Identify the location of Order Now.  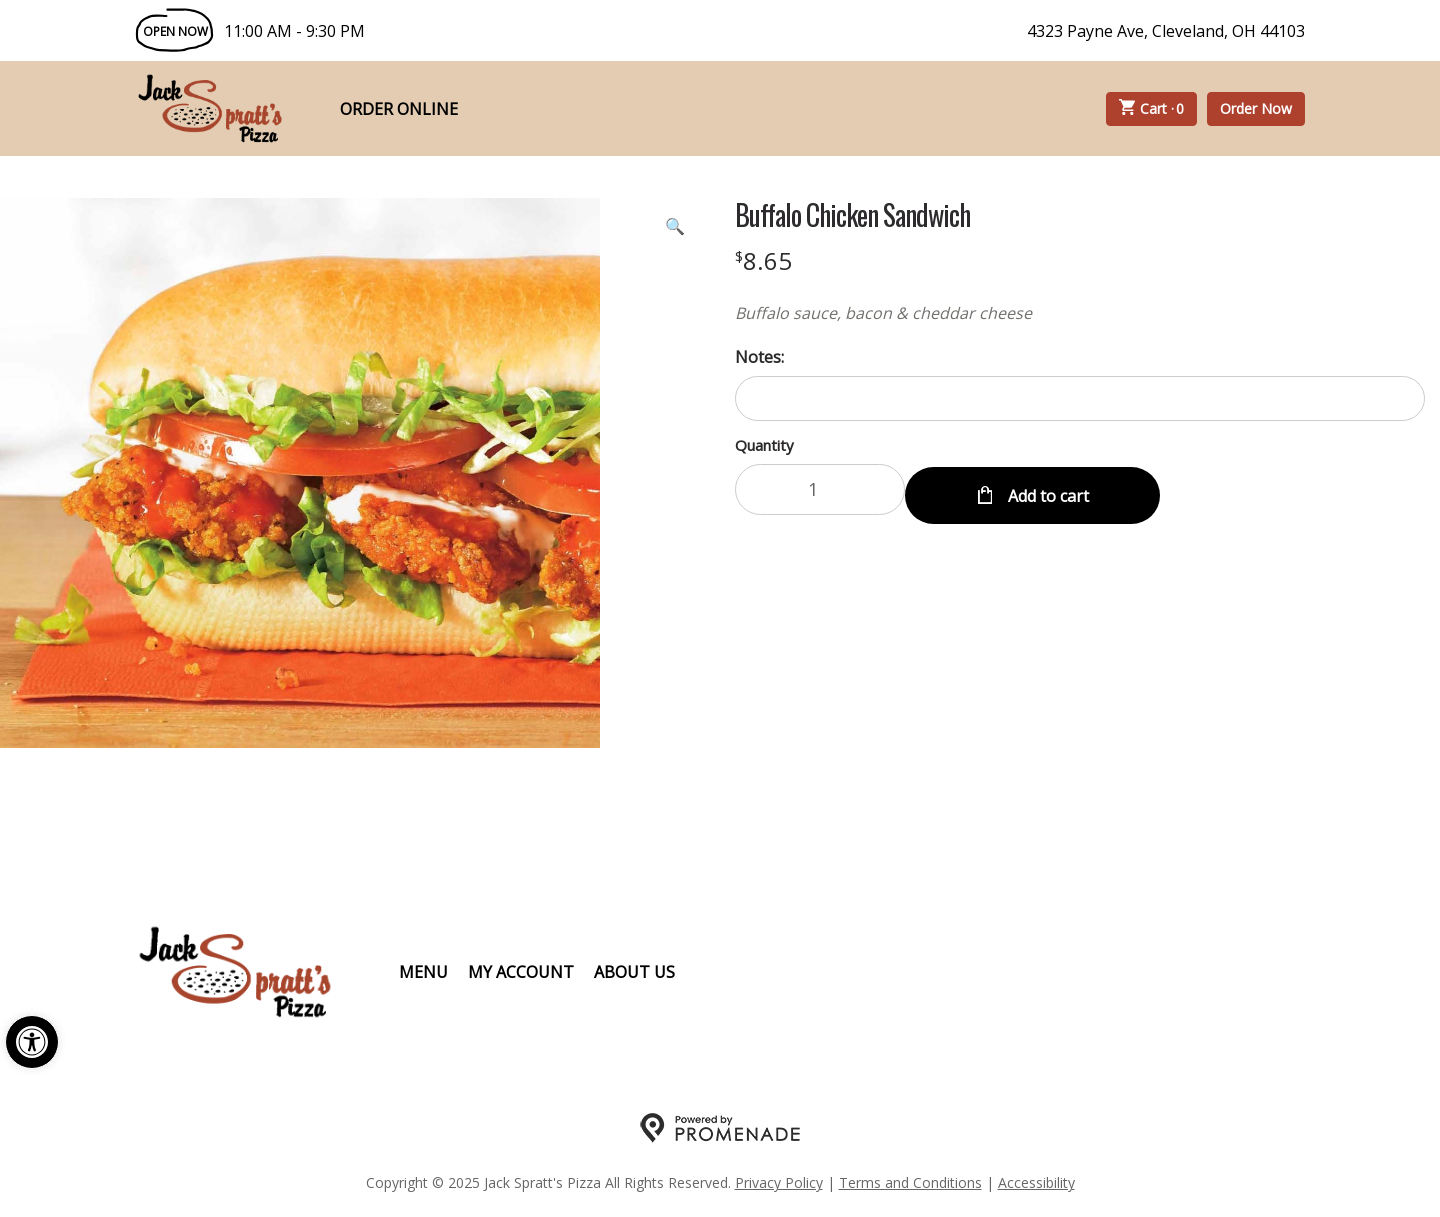
(1256, 108).